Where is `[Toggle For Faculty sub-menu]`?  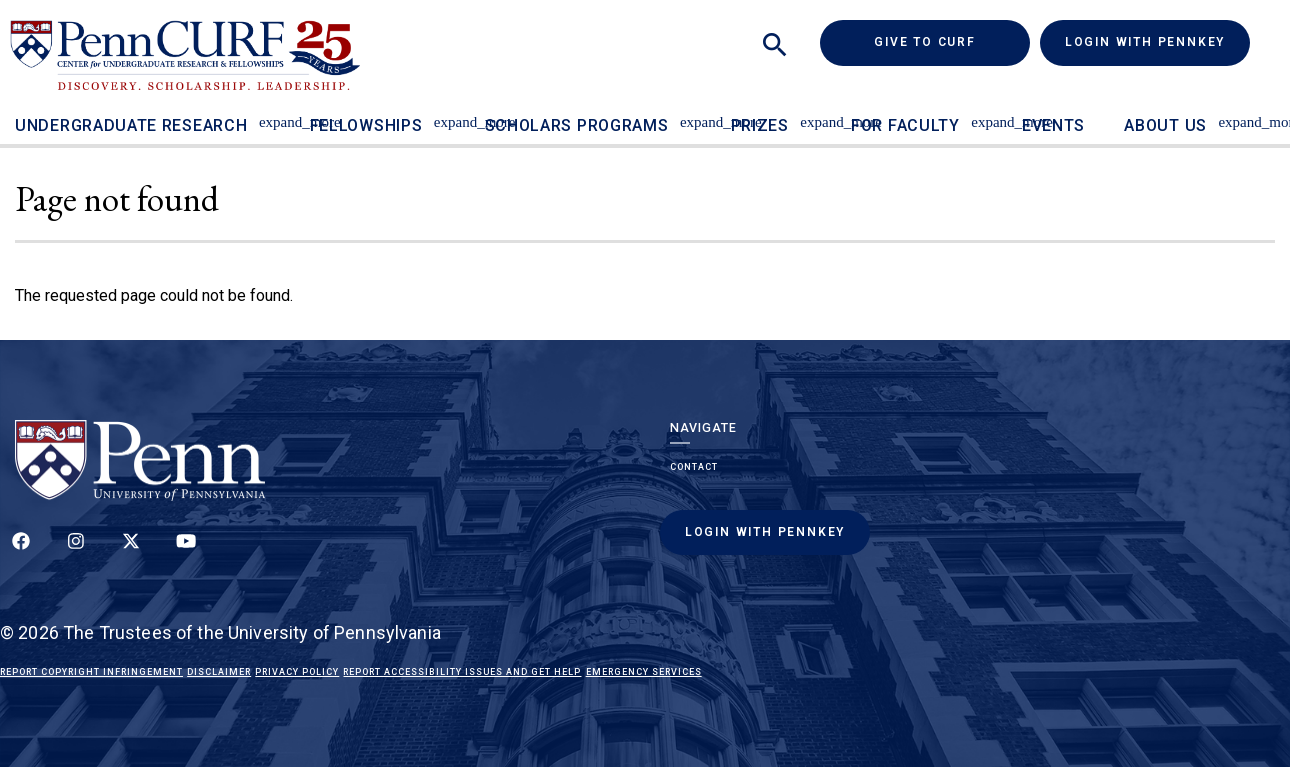
[Toggle For Faculty sub-menu] is located at coordinates (983, 112).